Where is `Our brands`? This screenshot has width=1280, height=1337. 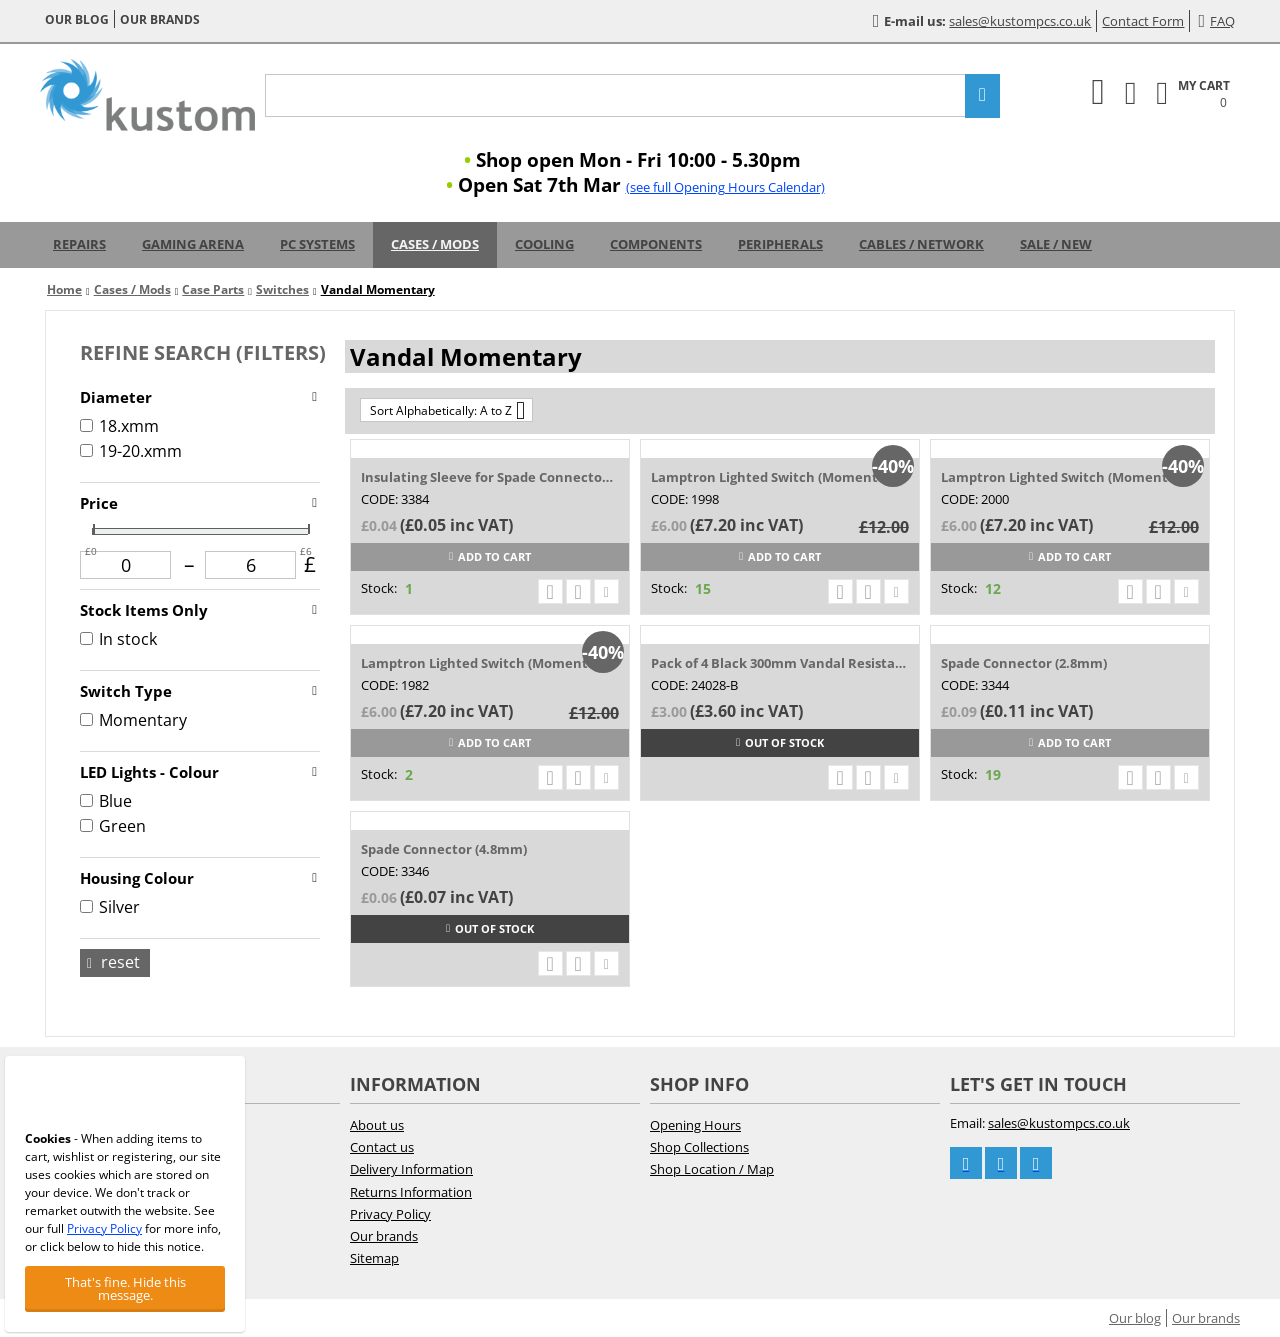
Our brands is located at coordinates (160, 19).